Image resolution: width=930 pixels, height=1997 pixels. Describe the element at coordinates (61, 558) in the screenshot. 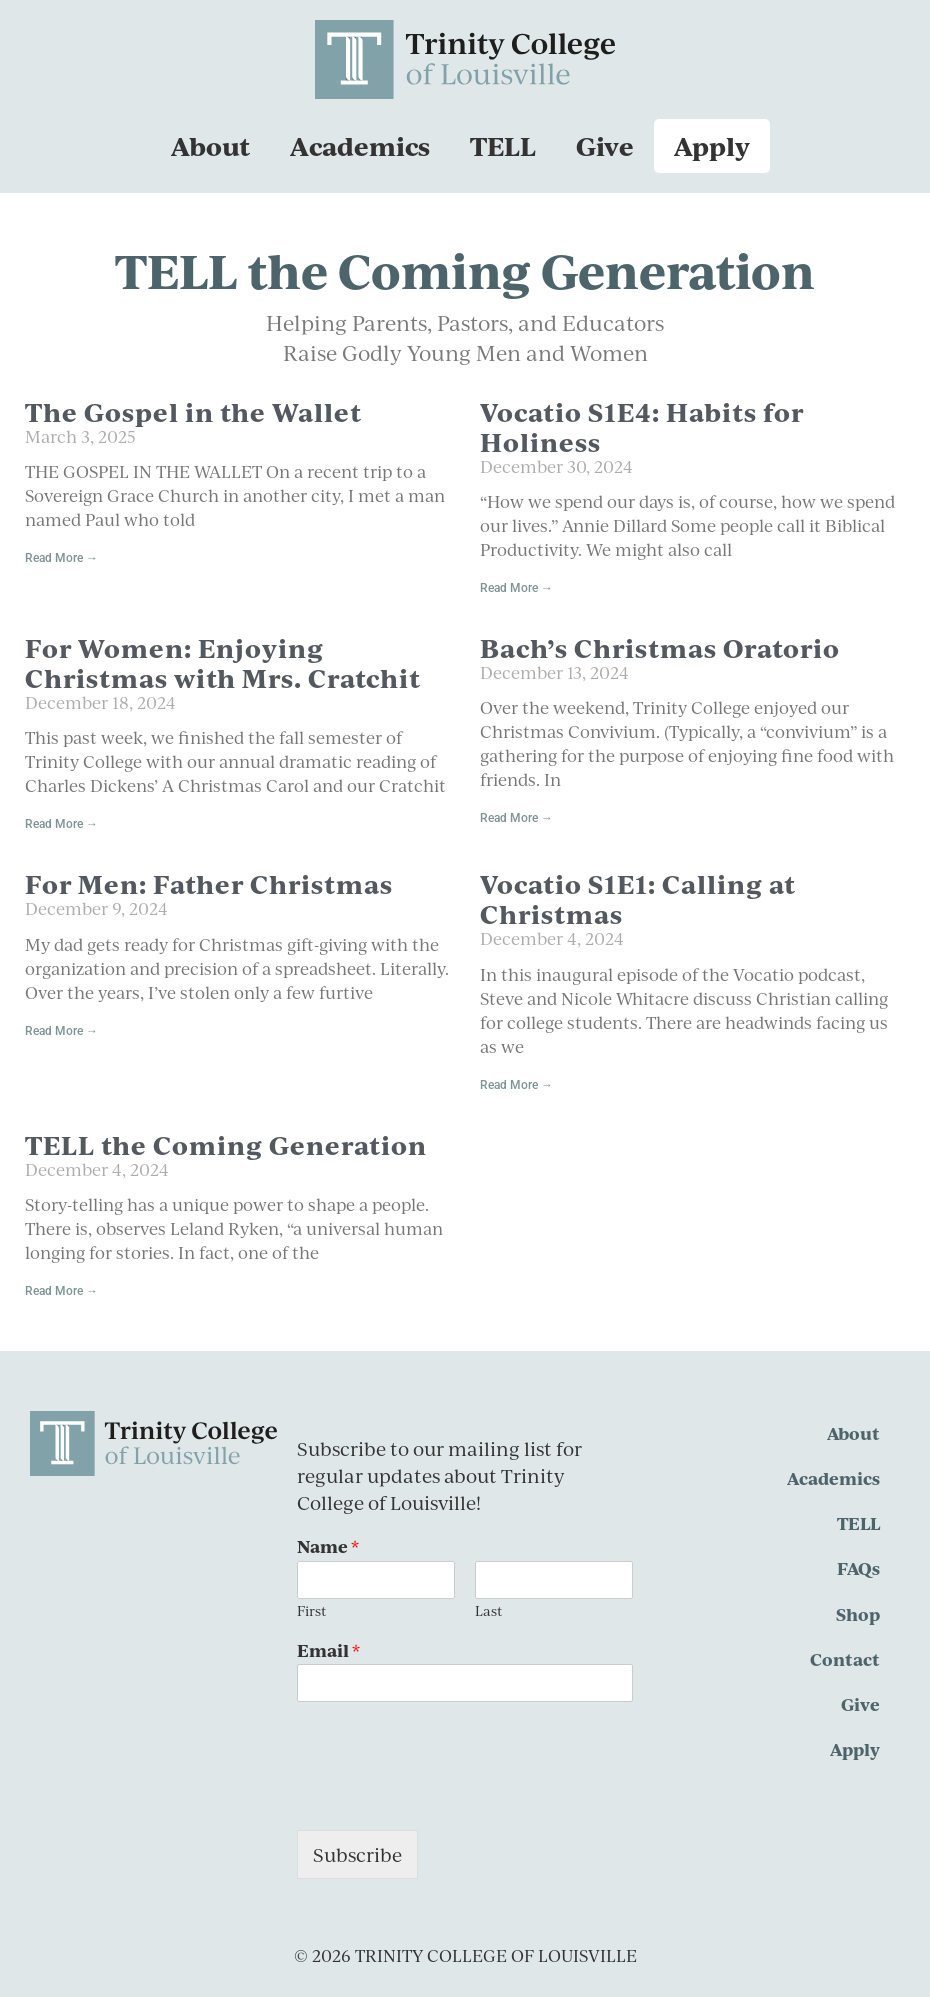

I see `Read More → [Read more about The Gospel in the Wallet]` at that location.